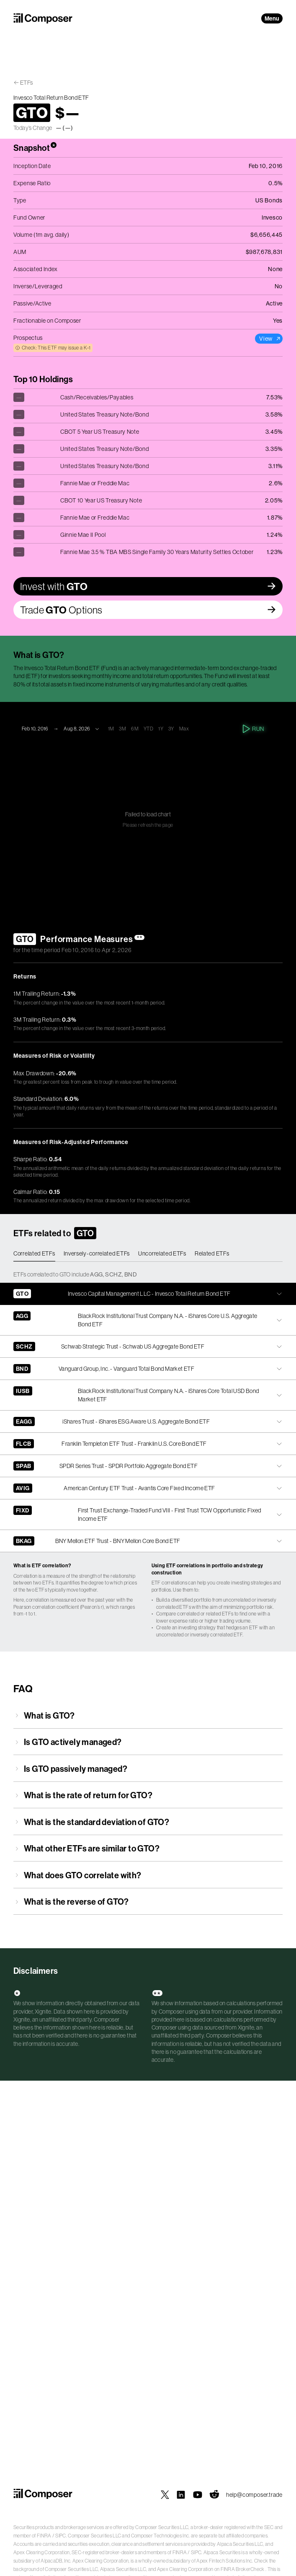 The height and width of the screenshot is (2576, 296). What do you see at coordinates (26, 82) in the screenshot?
I see `ETFs` at bounding box center [26, 82].